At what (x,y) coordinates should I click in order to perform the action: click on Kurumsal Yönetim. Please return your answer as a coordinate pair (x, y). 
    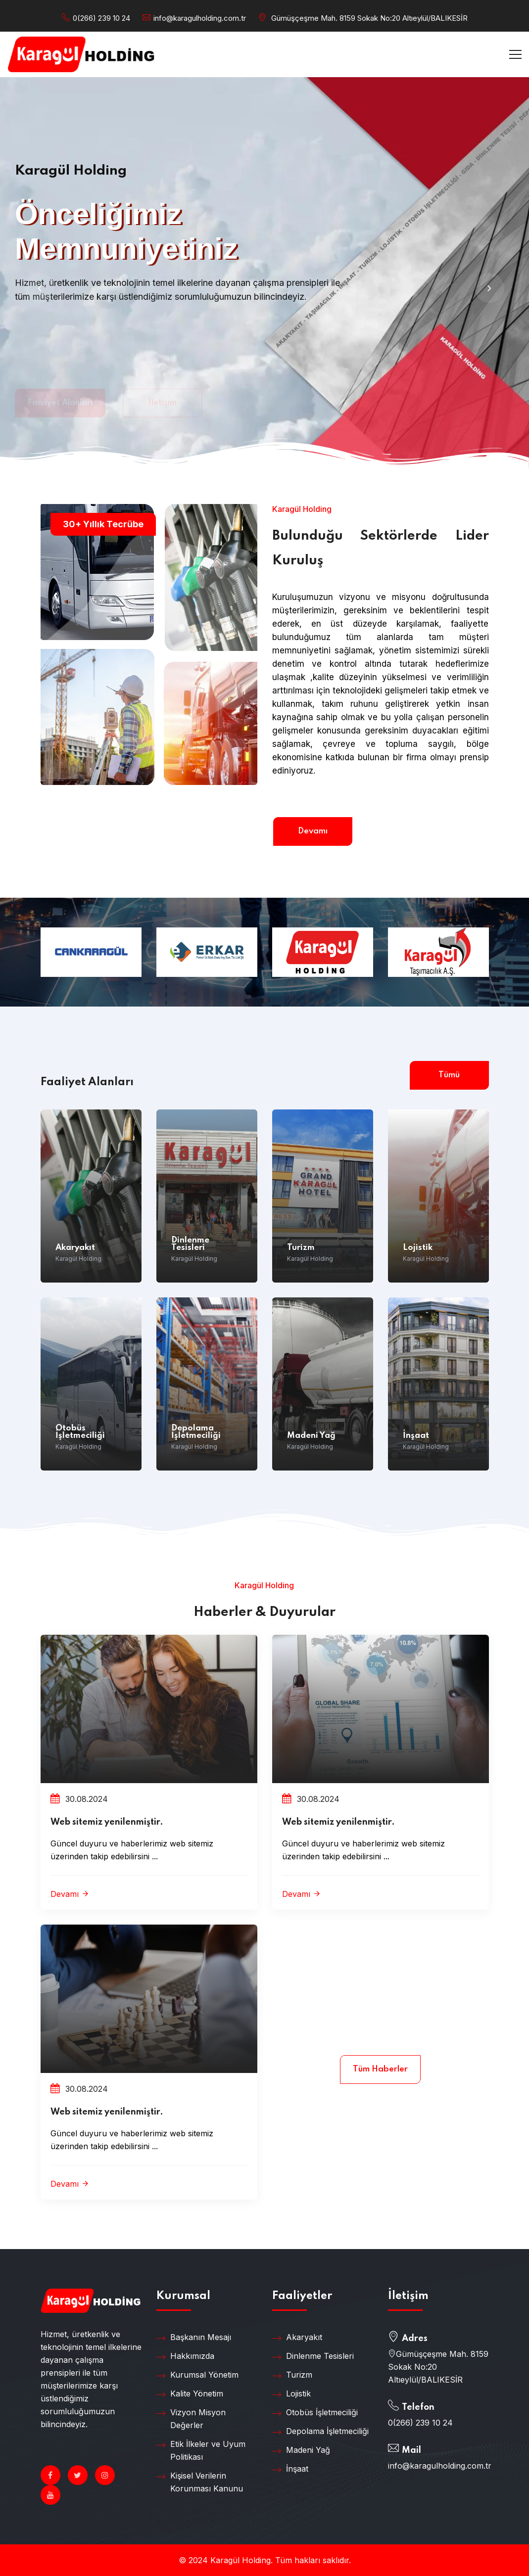
    Looking at the image, I should click on (197, 2375).